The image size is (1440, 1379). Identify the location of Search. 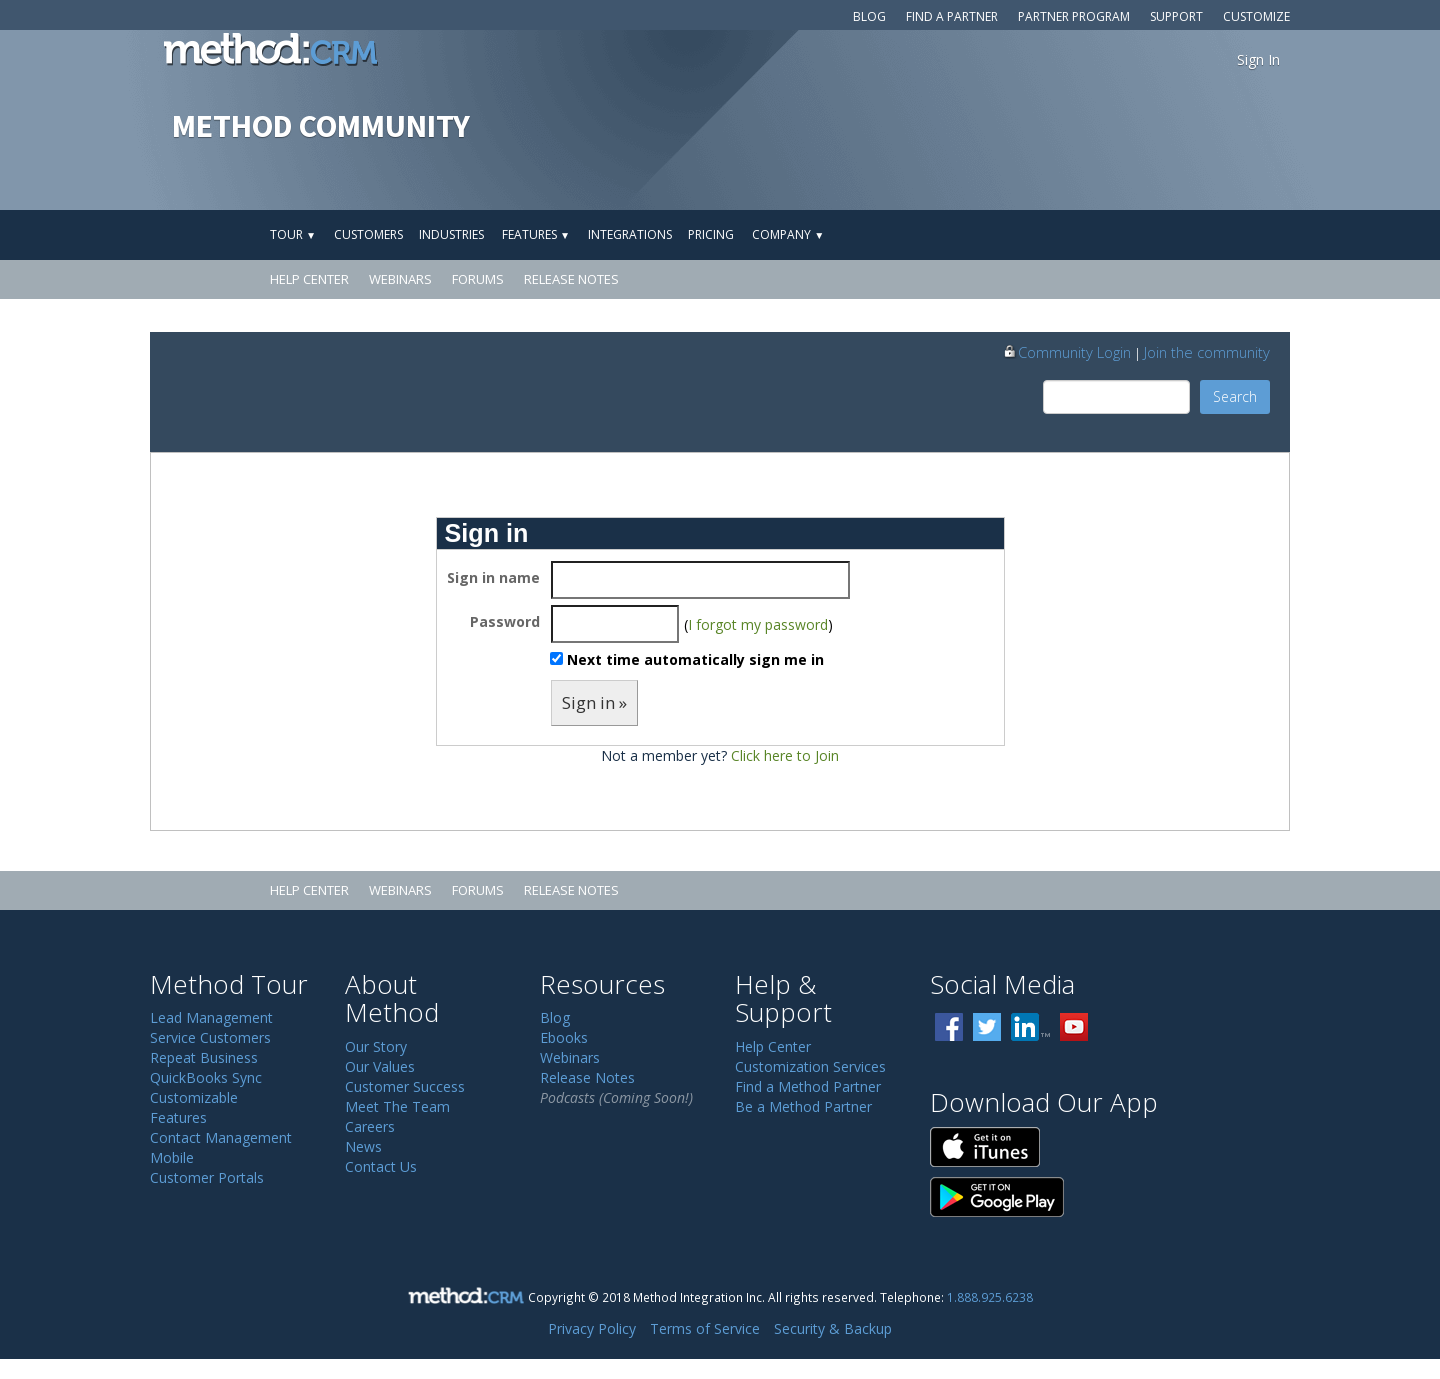
(1235, 396).